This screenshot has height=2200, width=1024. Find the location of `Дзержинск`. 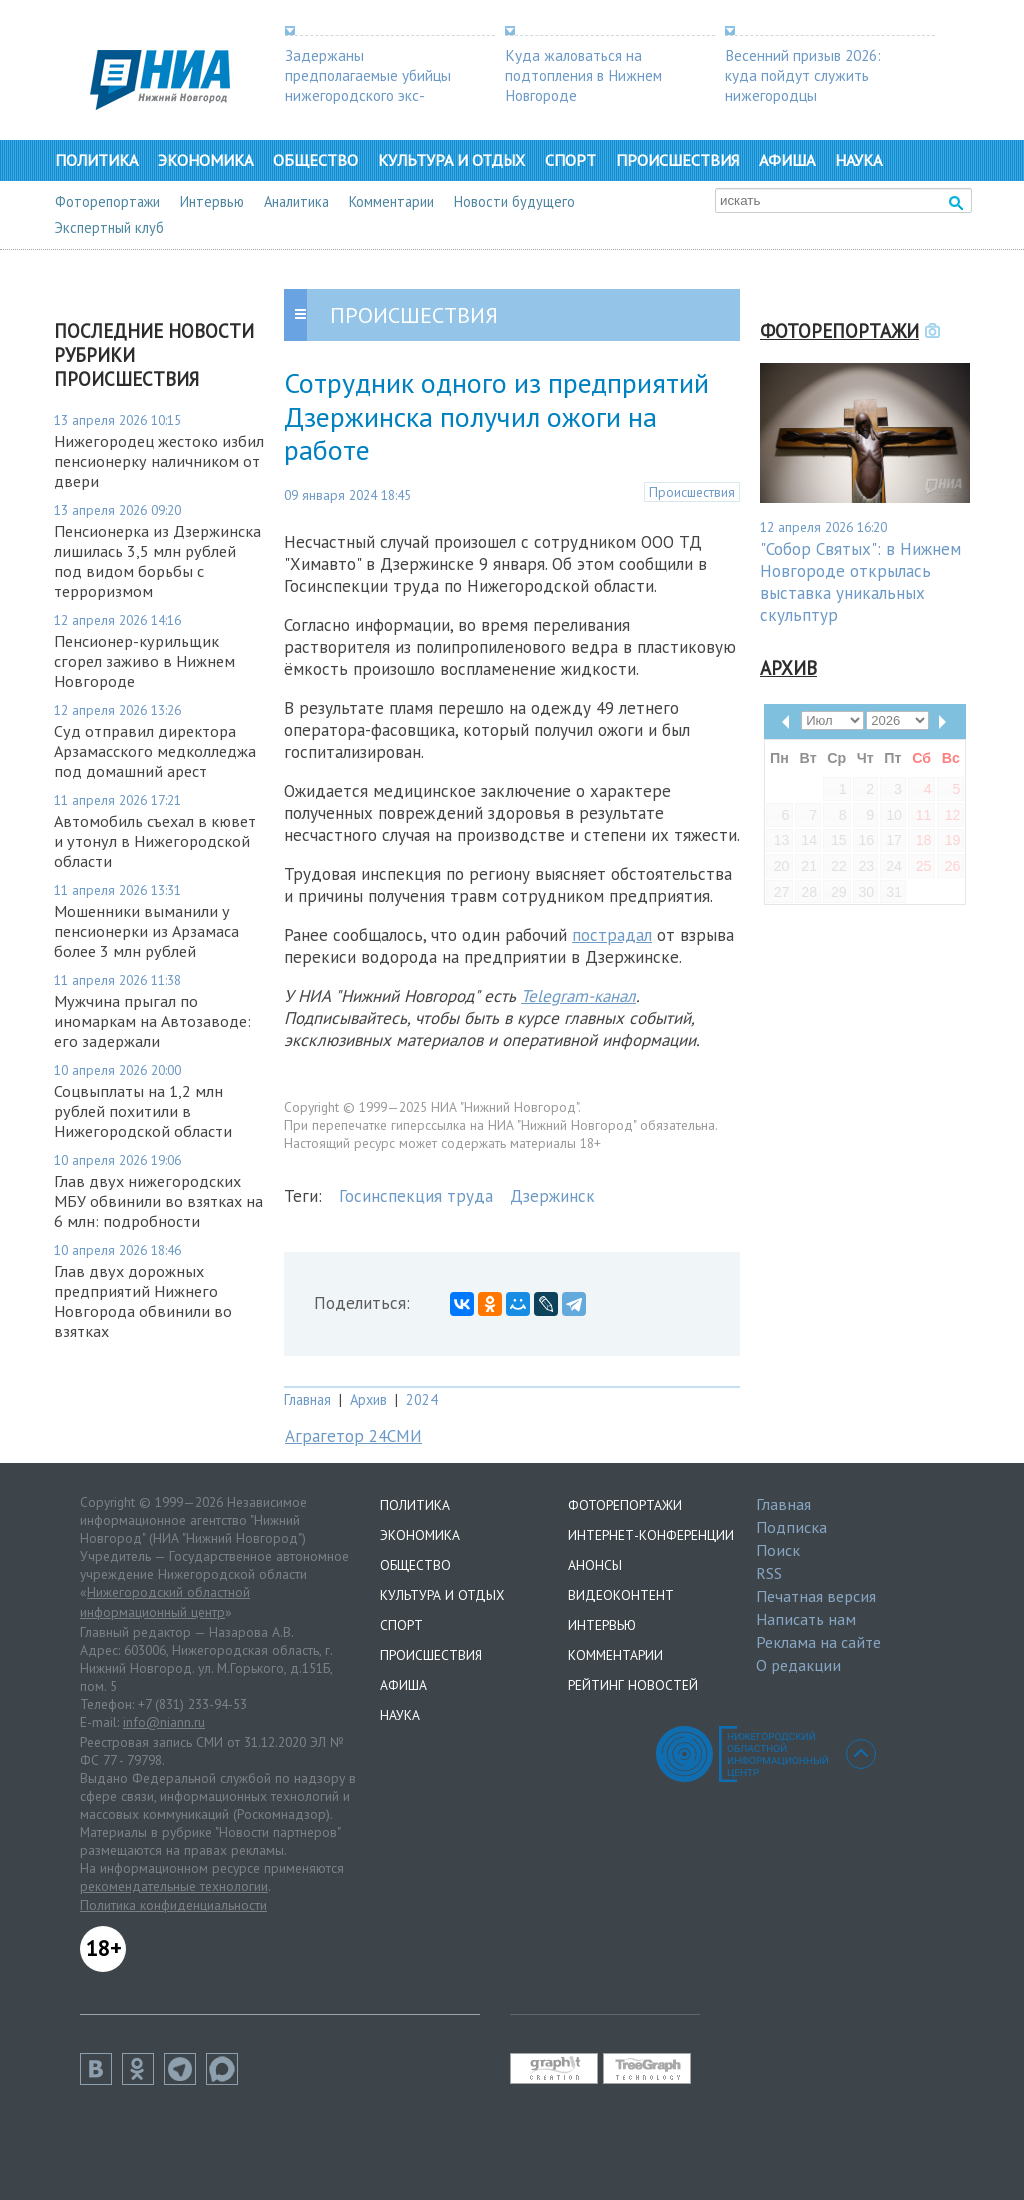

Дзержинск is located at coordinates (552, 1196).